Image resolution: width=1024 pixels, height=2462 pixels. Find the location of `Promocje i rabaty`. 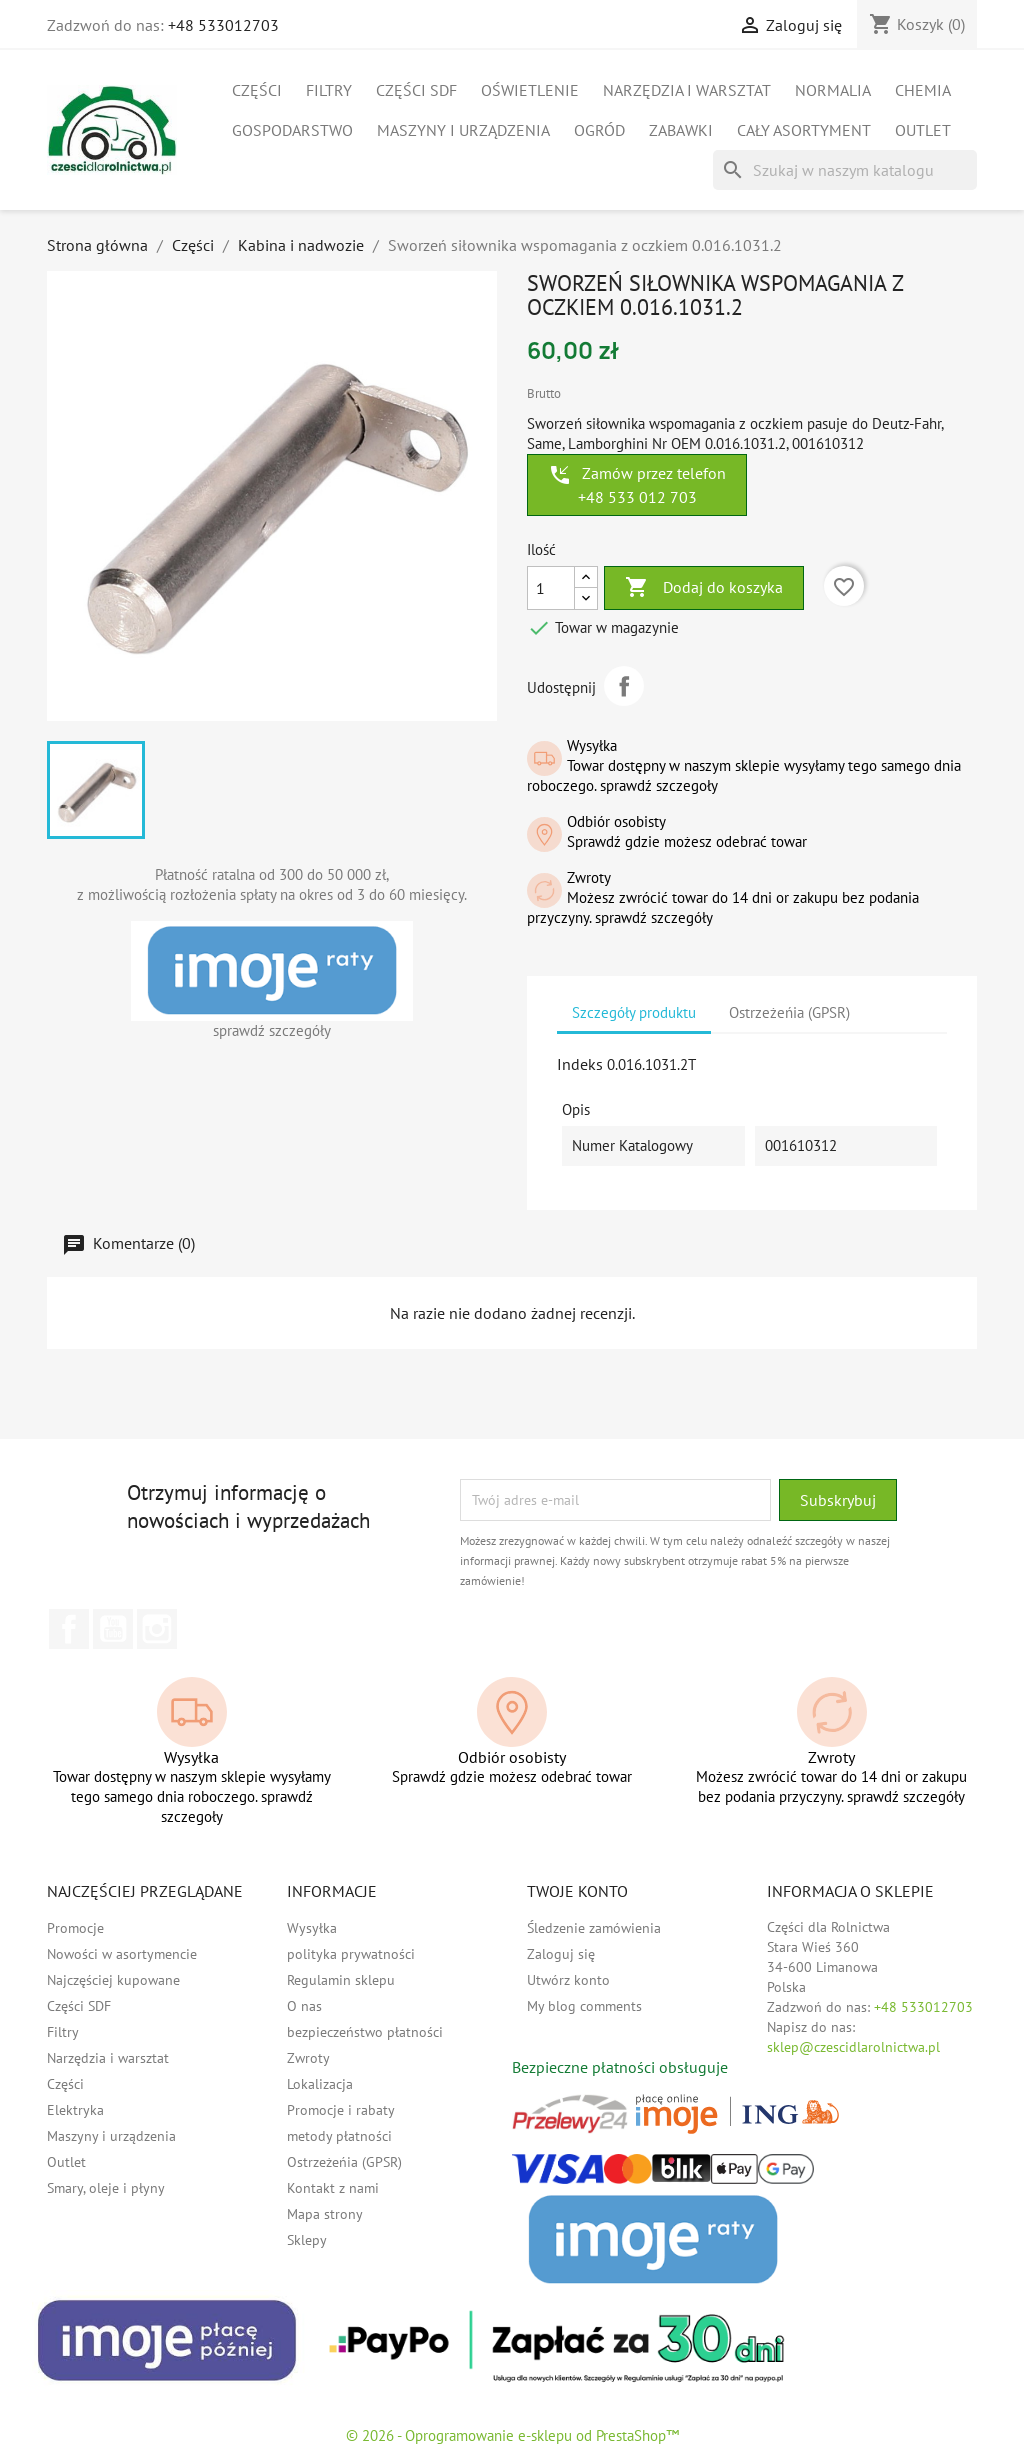

Promocje i rabaty is located at coordinates (341, 2110).